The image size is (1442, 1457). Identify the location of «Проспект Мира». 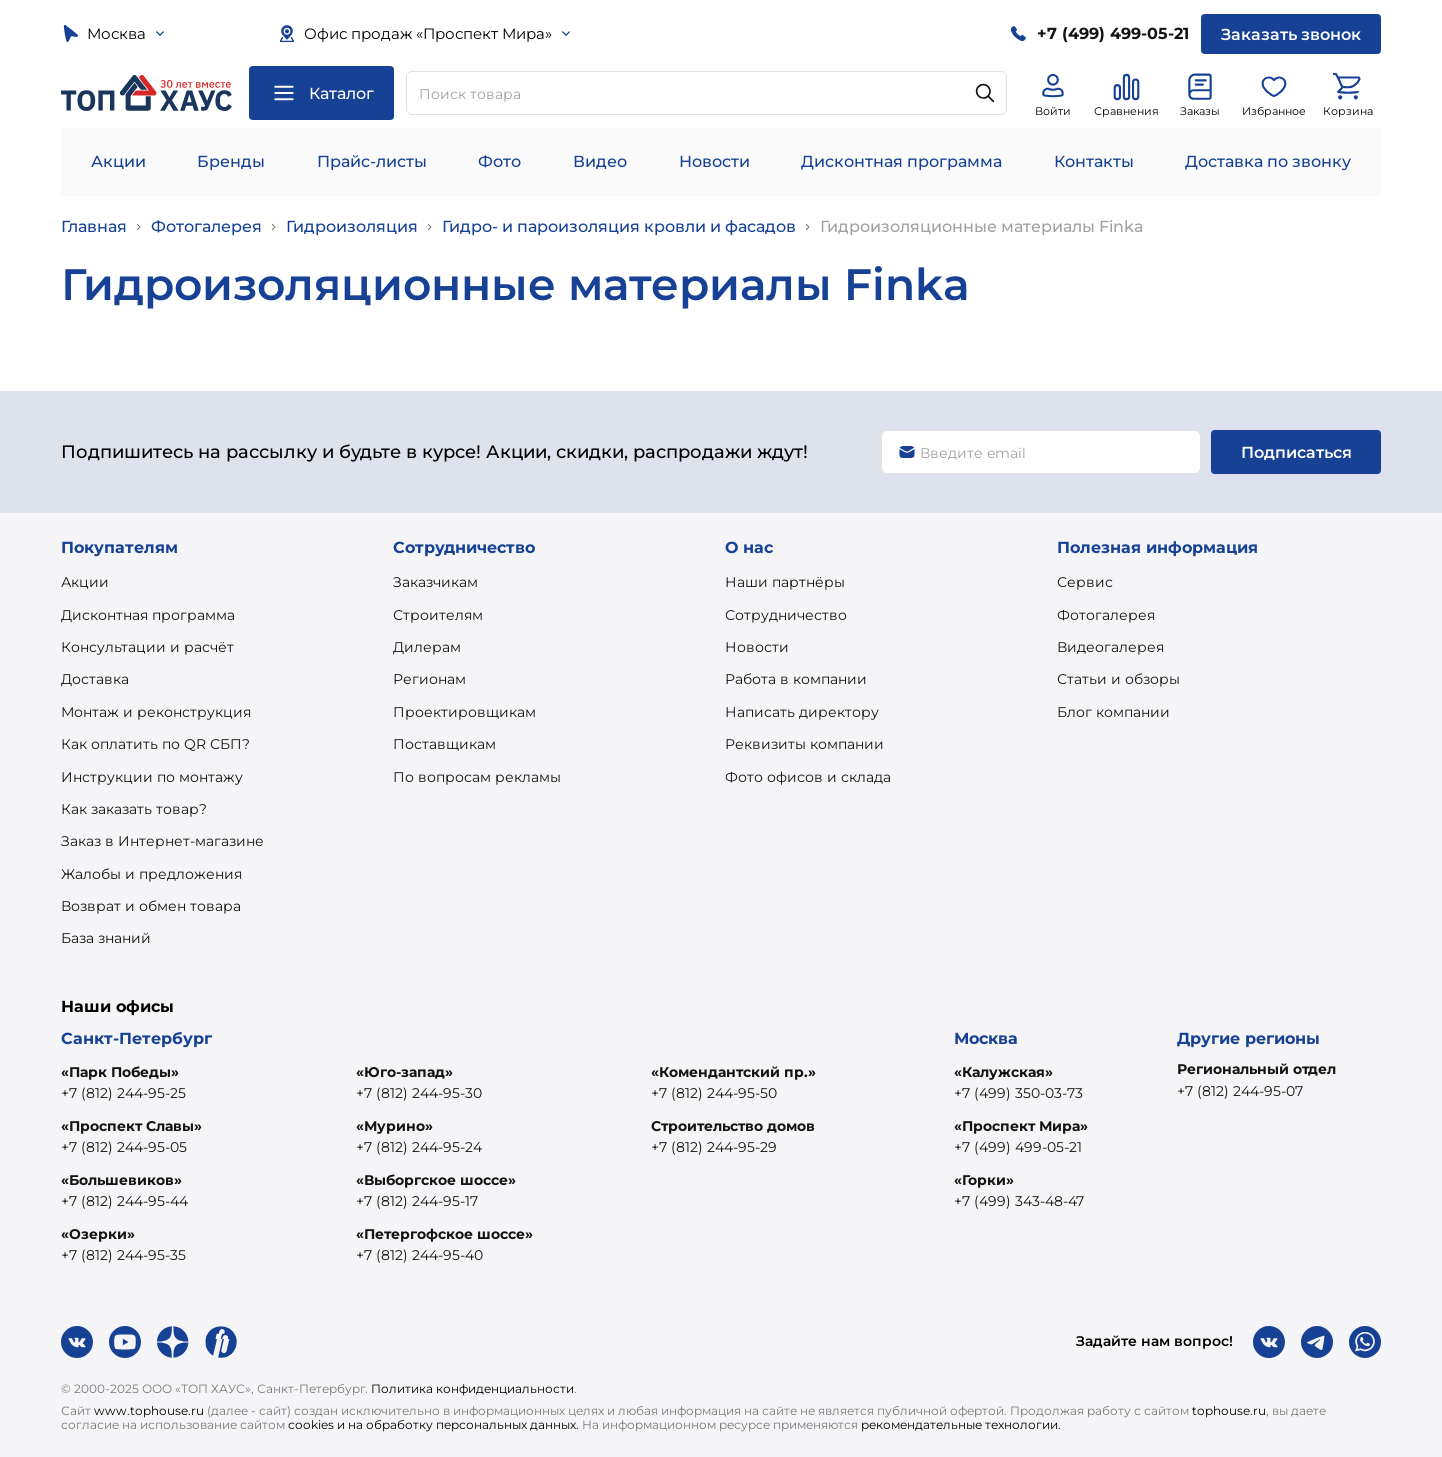
(1021, 1126).